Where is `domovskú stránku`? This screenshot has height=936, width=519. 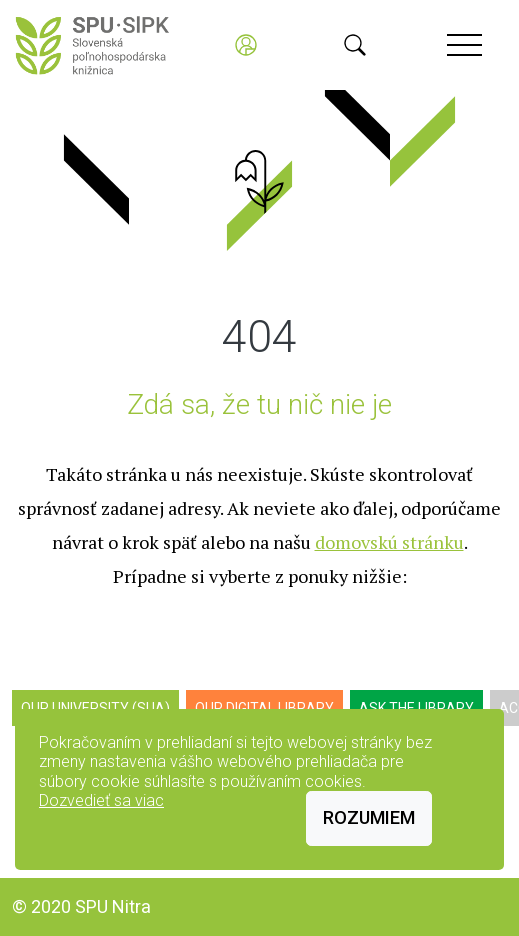 domovskú stránku is located at coordinates (389, 542).